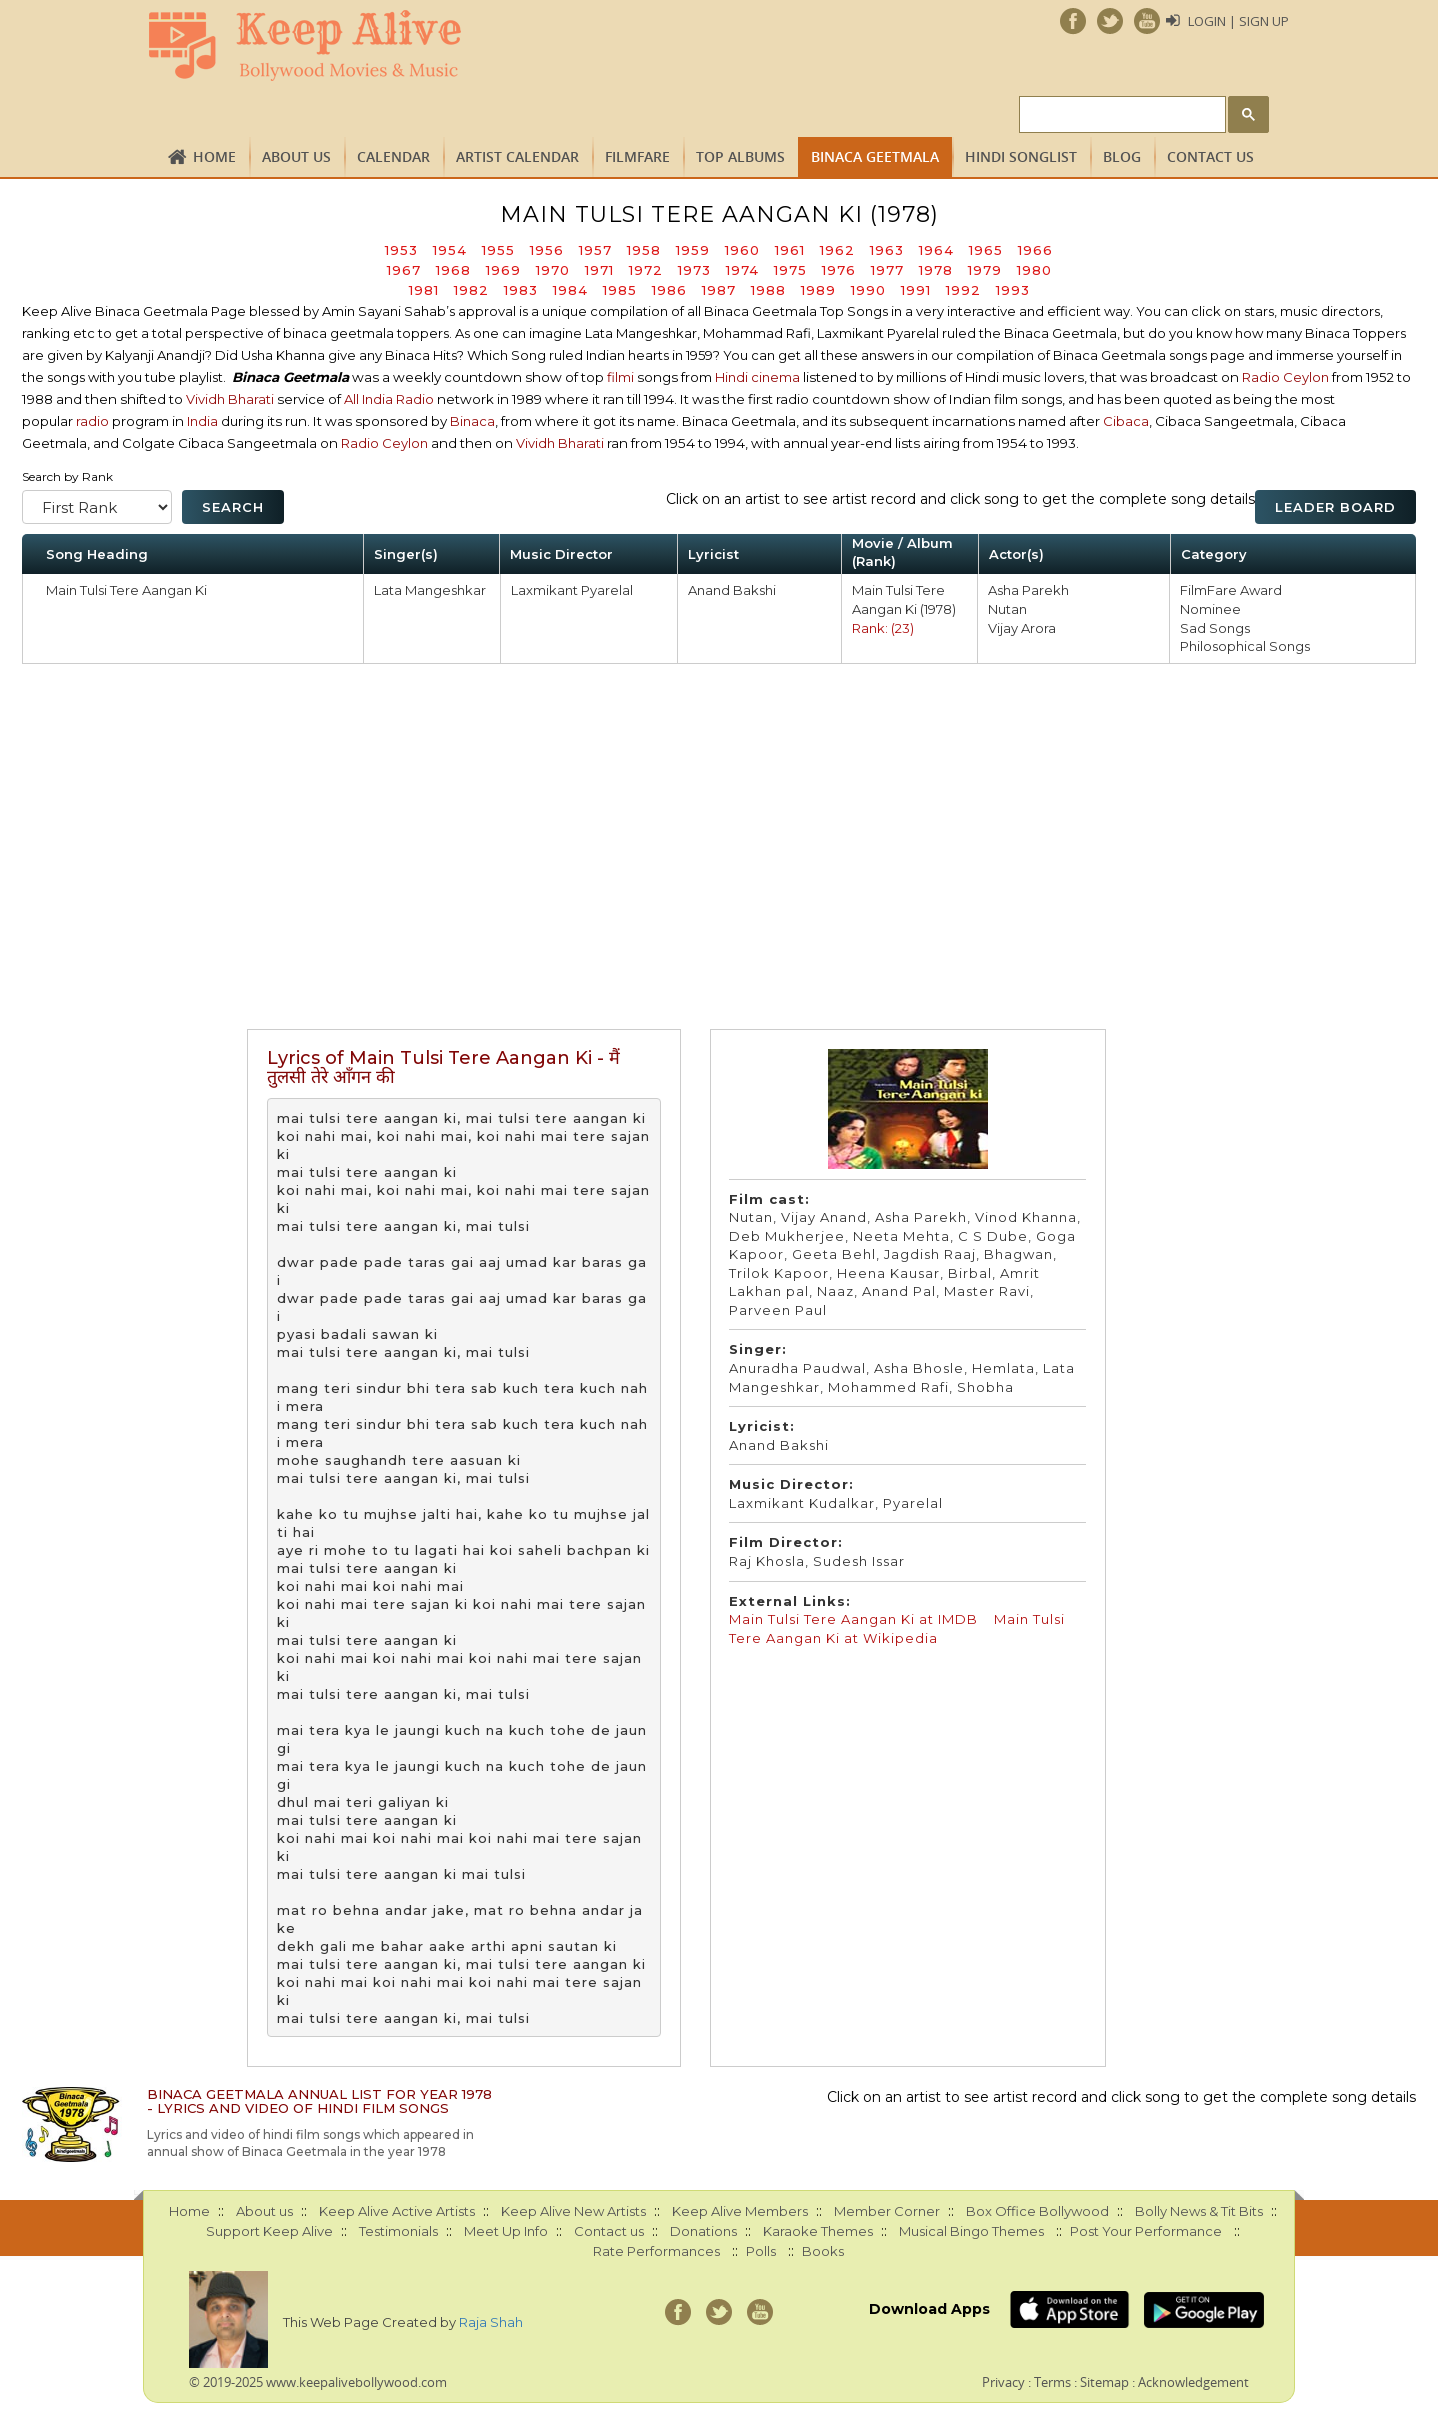 This screenshot has width=1438, height=2432. Describe the element at coordinates (553, 270) in the screenshot. I see `1970` at that location.